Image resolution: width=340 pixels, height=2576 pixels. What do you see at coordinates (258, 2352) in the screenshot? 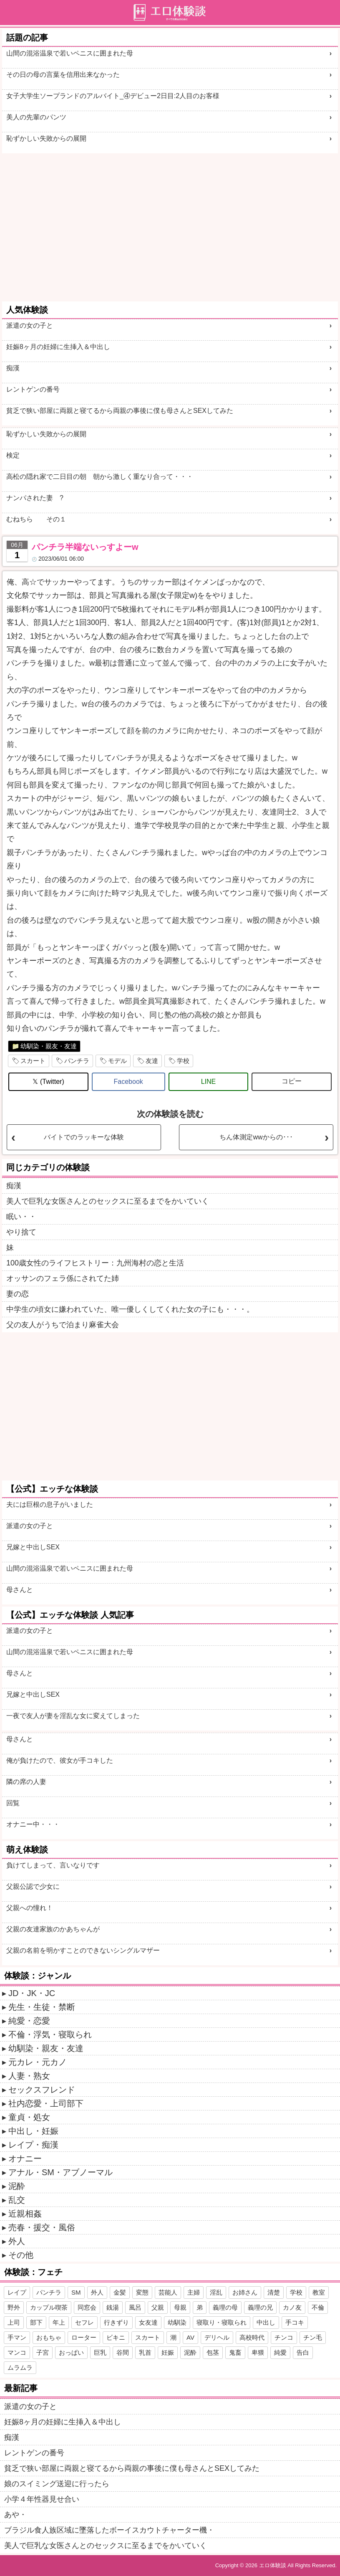
I see `卑猥` at bounding box center [258, 2352].